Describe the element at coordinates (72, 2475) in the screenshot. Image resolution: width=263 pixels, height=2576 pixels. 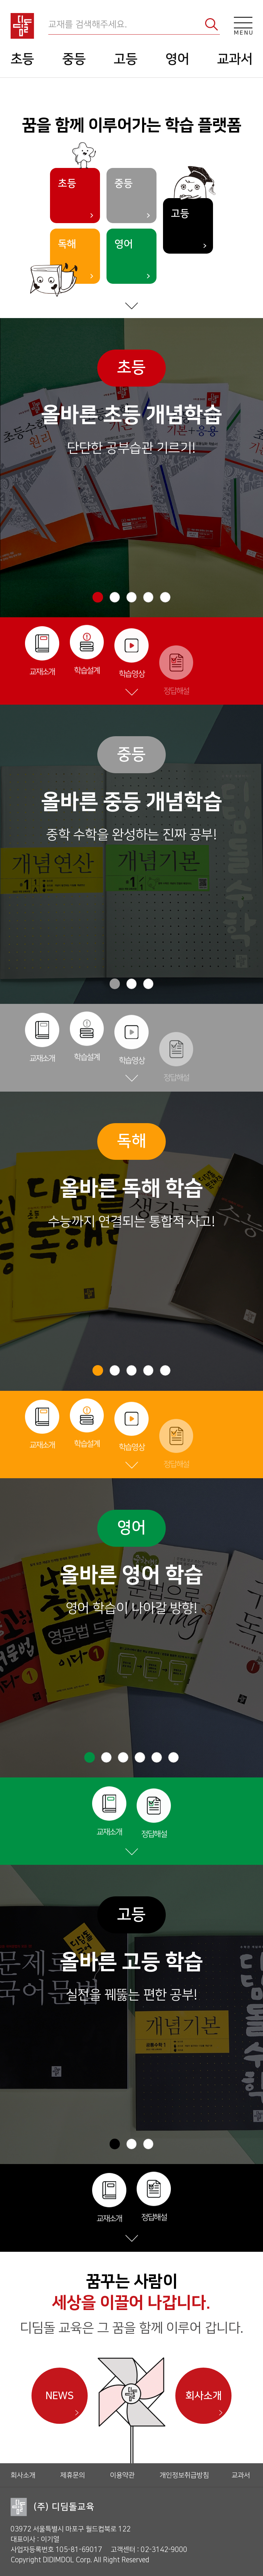
I see `제휴문의` at that location.